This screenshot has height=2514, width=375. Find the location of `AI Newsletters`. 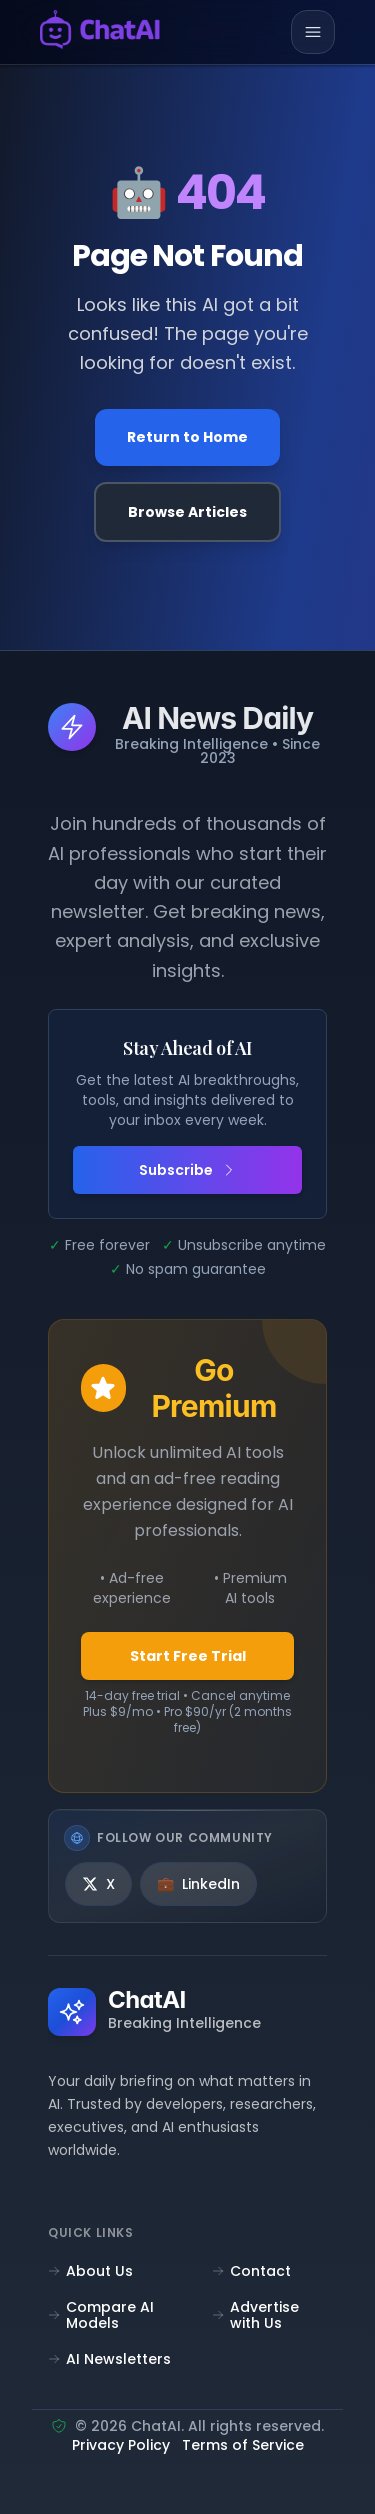

AI Newsletters is located at coordinates (109, 2359).